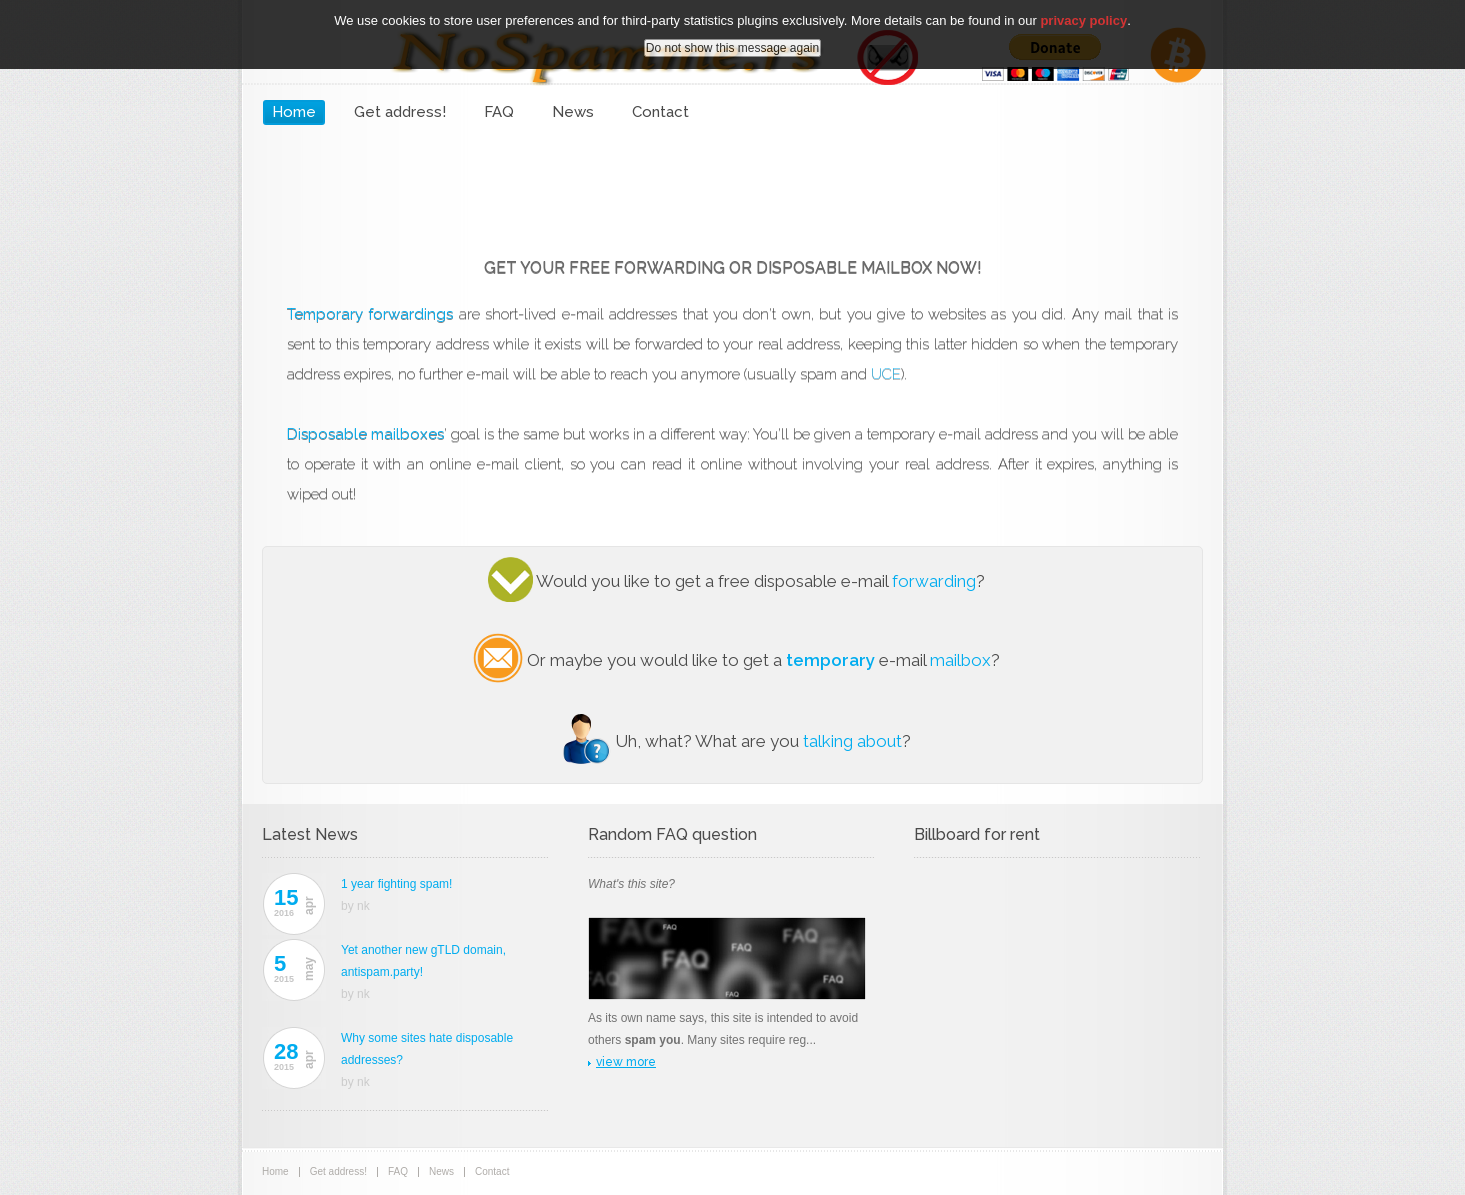 The height and width of the screenshot is (1195, 1465). What do you see at coordinates (733, 185) in the screenshot?
I see `[Advertisement]` at bounding box center [733, 185].